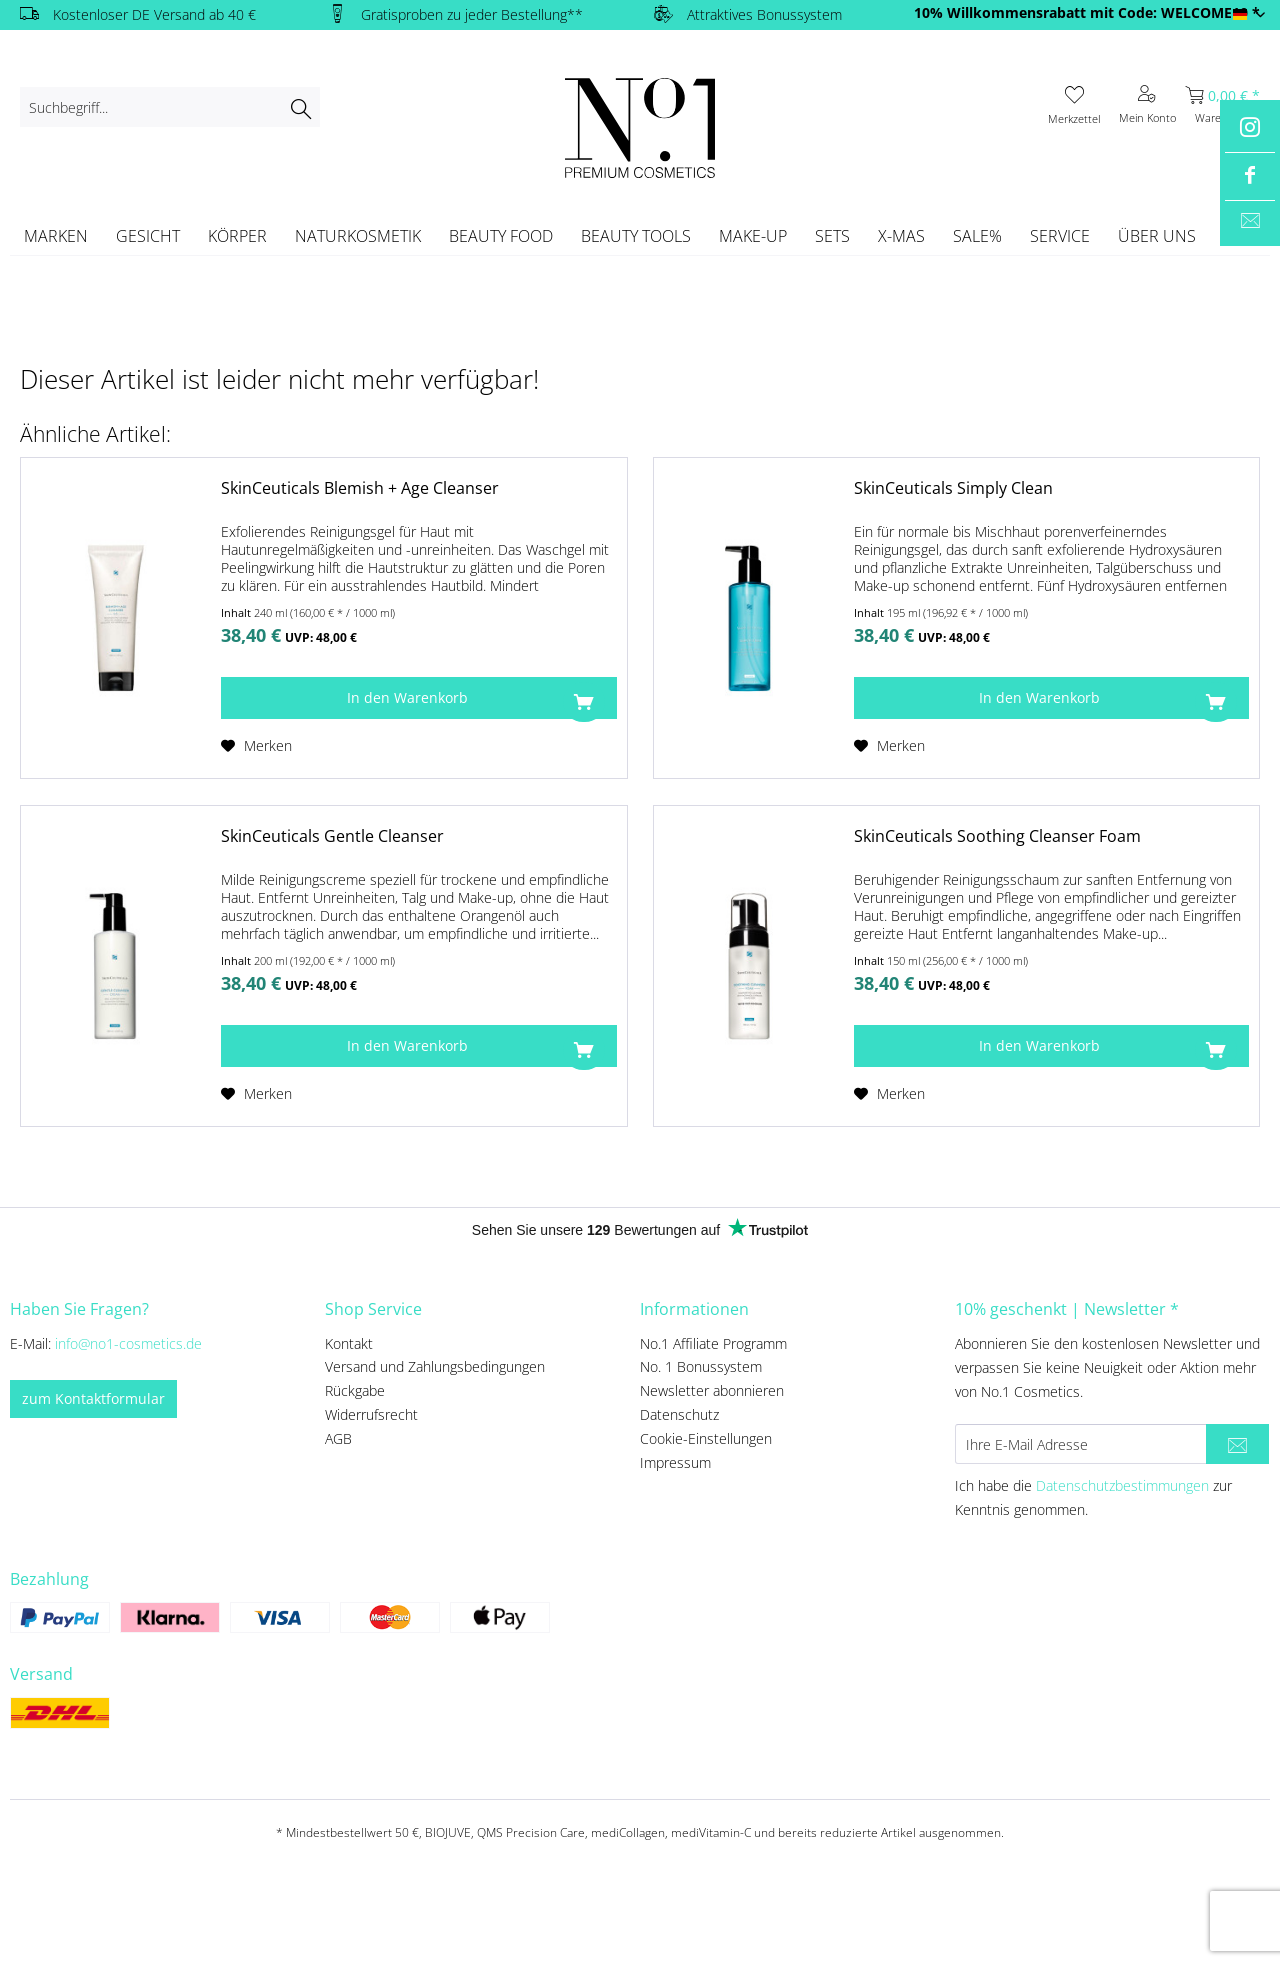  I want to click on AGB, so click(338, 1438).